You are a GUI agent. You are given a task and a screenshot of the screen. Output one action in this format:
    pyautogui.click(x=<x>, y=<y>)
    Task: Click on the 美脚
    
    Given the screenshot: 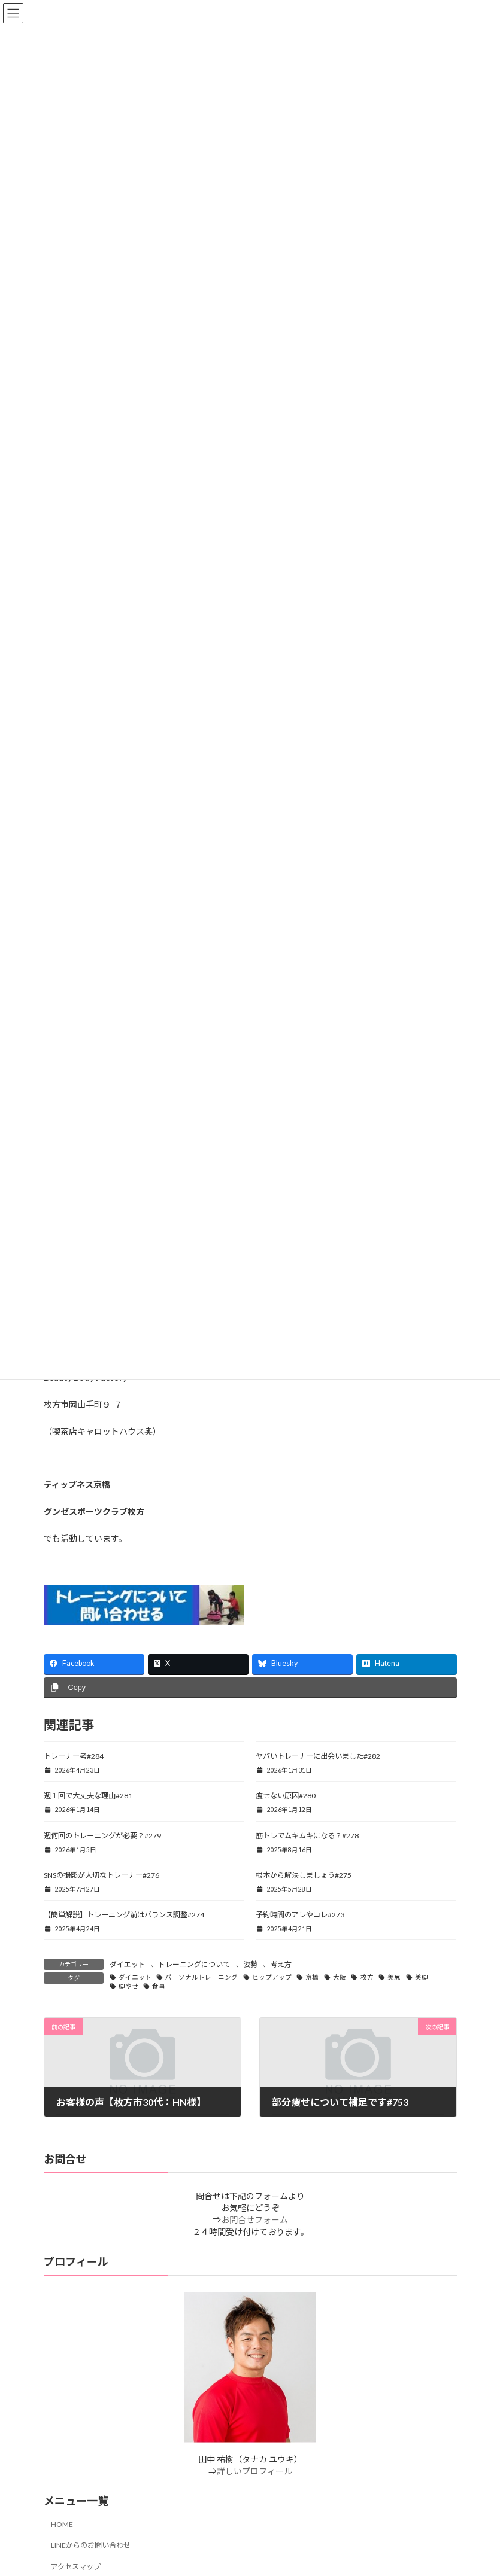 What is the action you would take?
    pyautogui.click(x=421, y=1977)
    